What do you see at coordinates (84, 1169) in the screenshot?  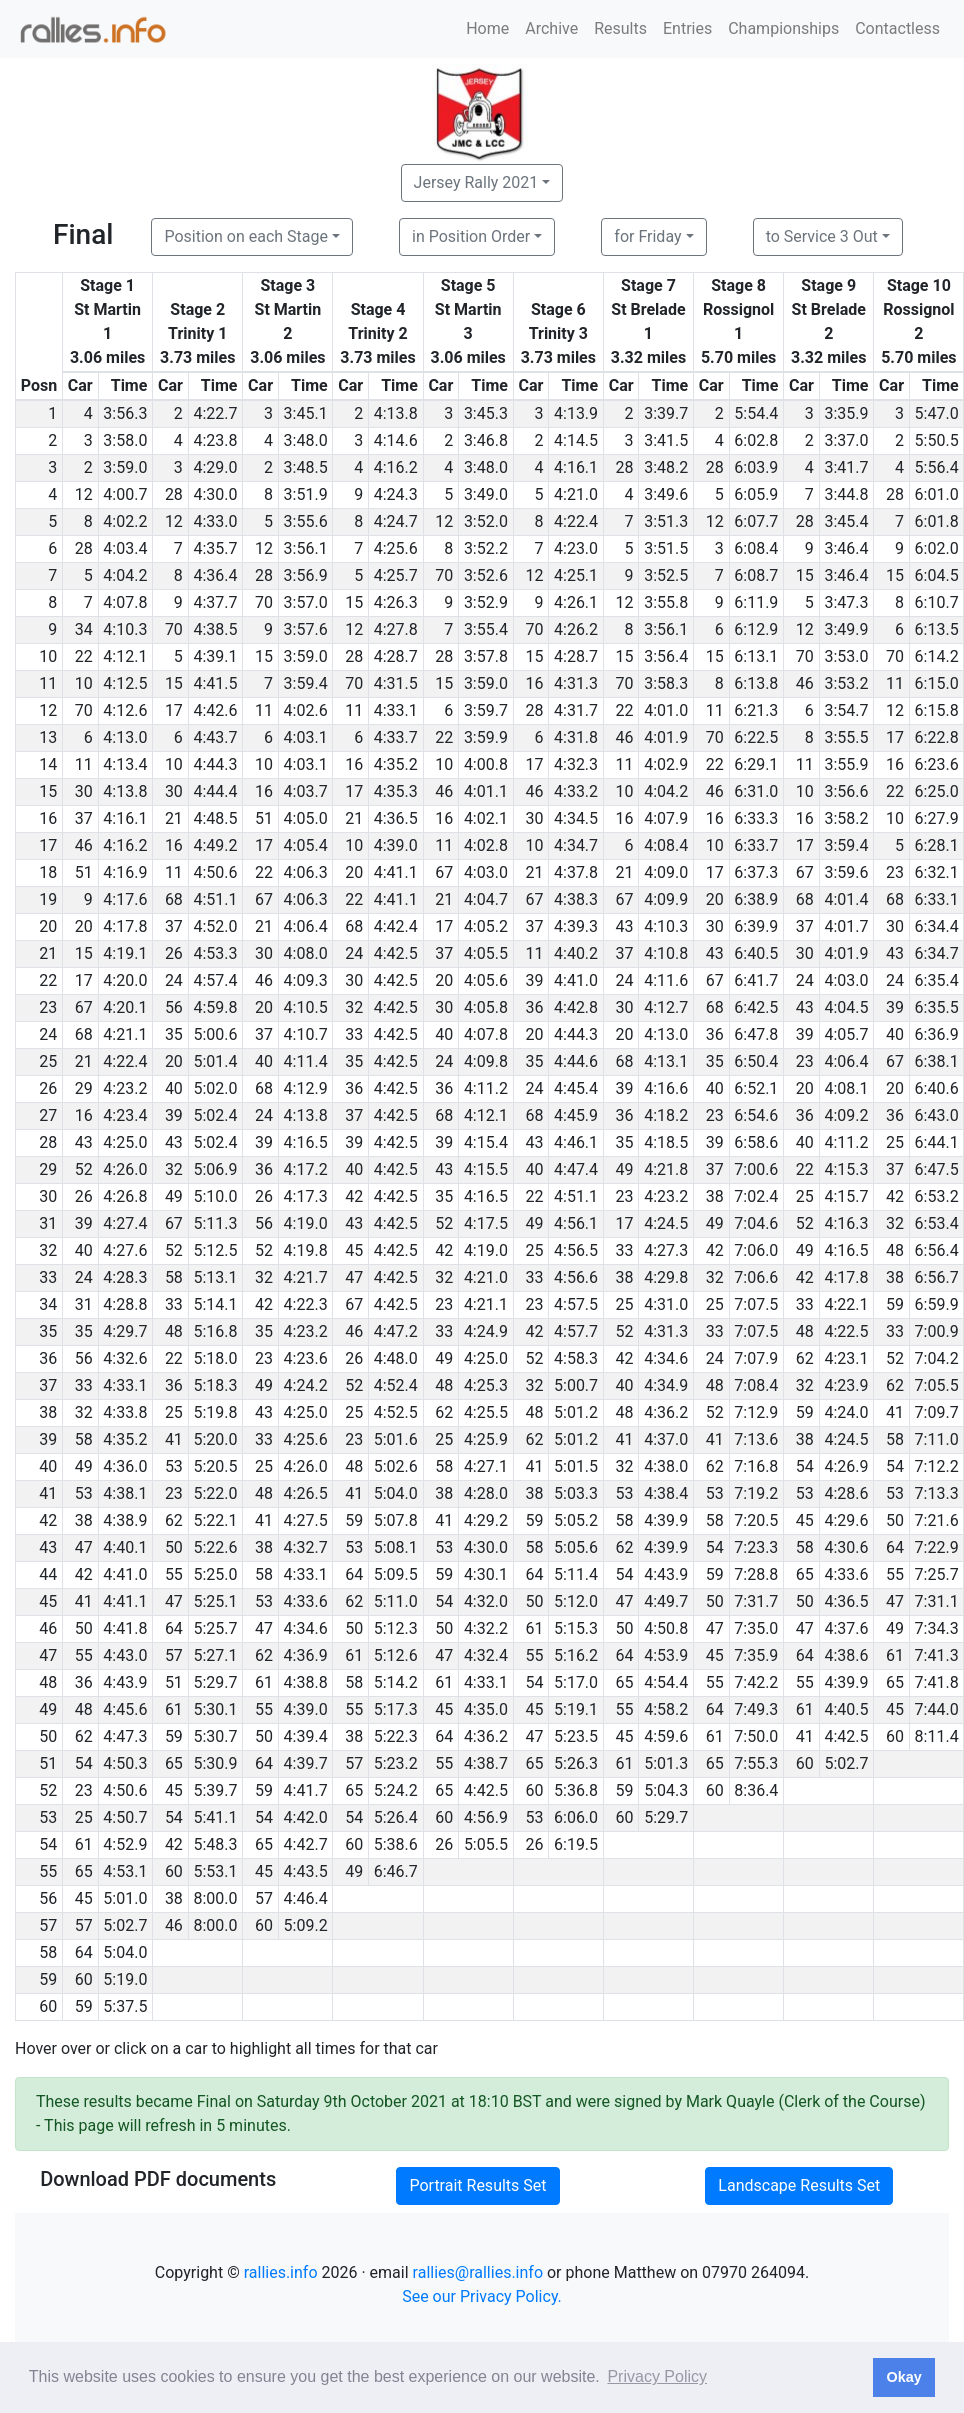 I see `52` at bounding box center [84, 1169].